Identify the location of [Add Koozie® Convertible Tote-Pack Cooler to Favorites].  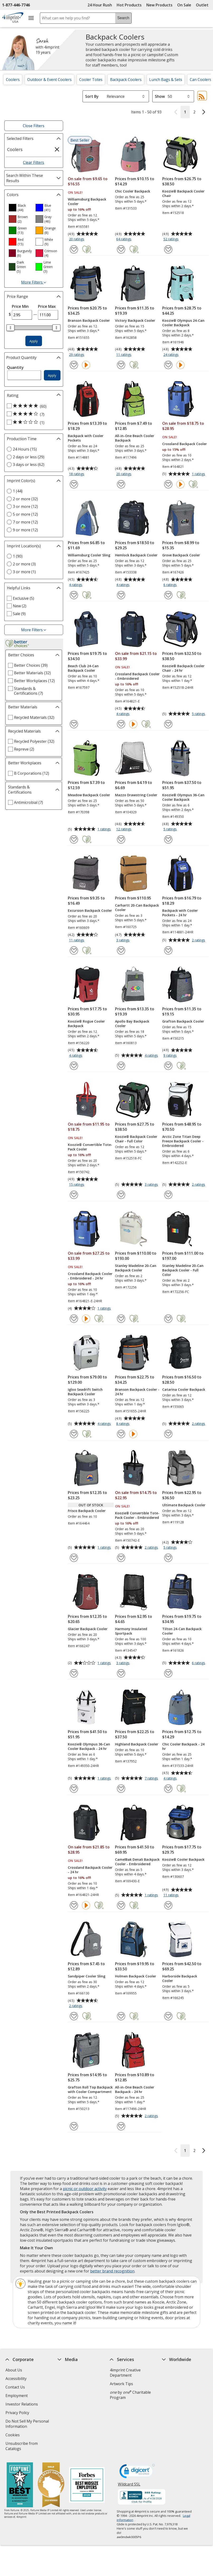
(73, 1194).